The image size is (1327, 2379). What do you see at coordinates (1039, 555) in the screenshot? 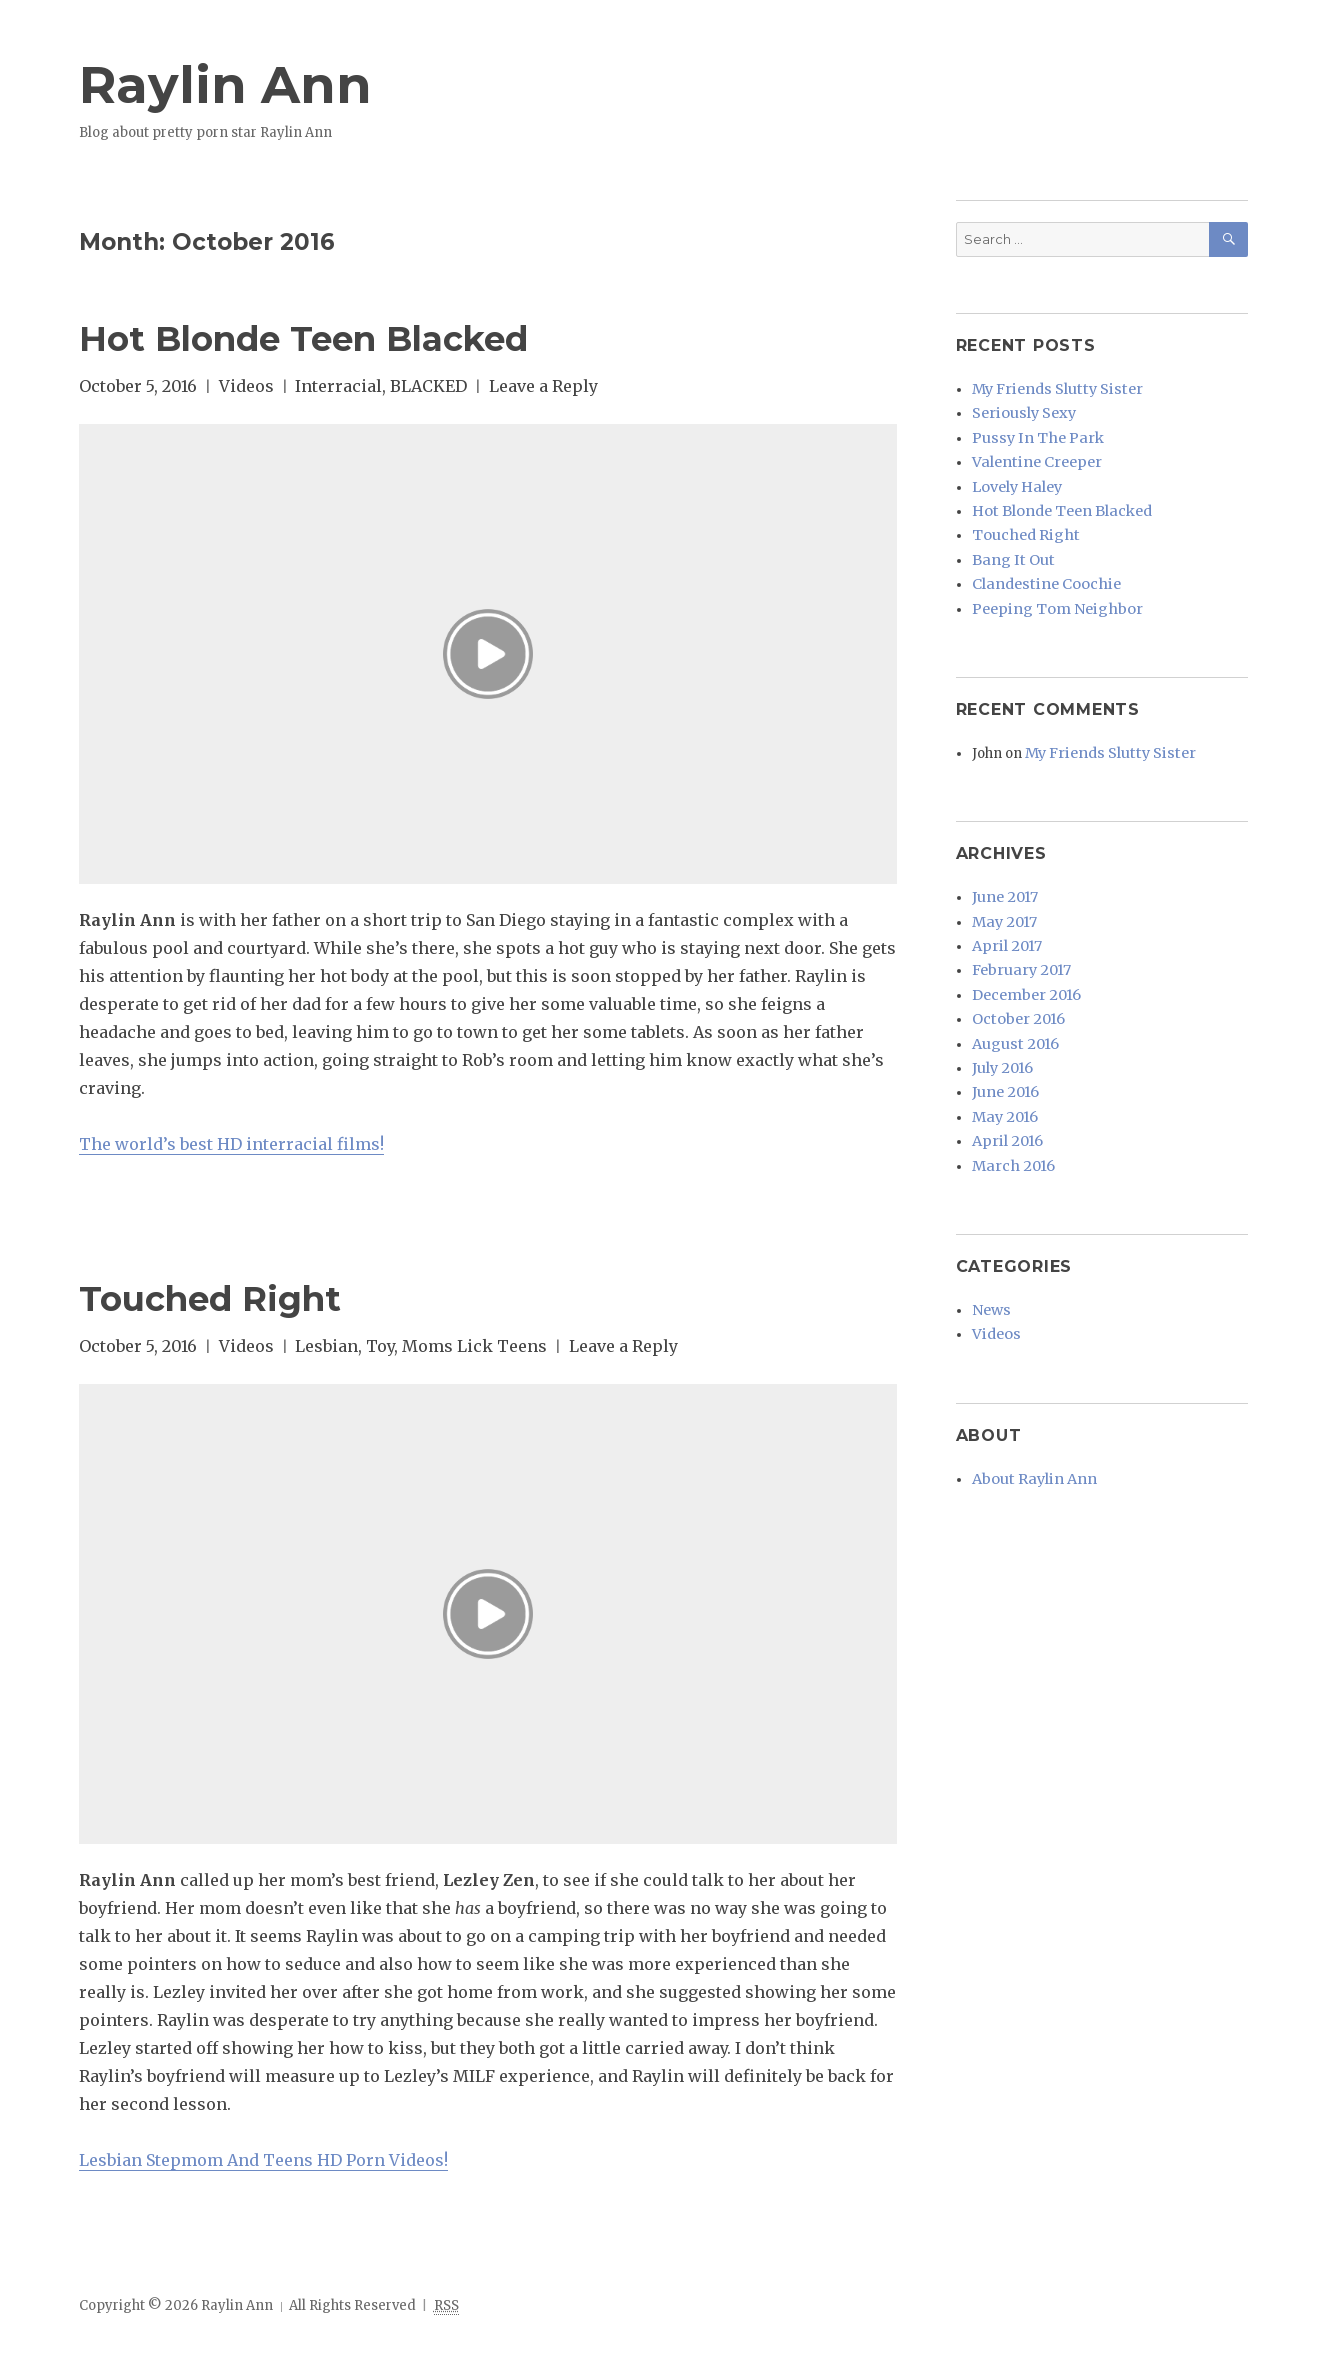
I see `Clandestine Coochie` at bounding box center [1039, 555].